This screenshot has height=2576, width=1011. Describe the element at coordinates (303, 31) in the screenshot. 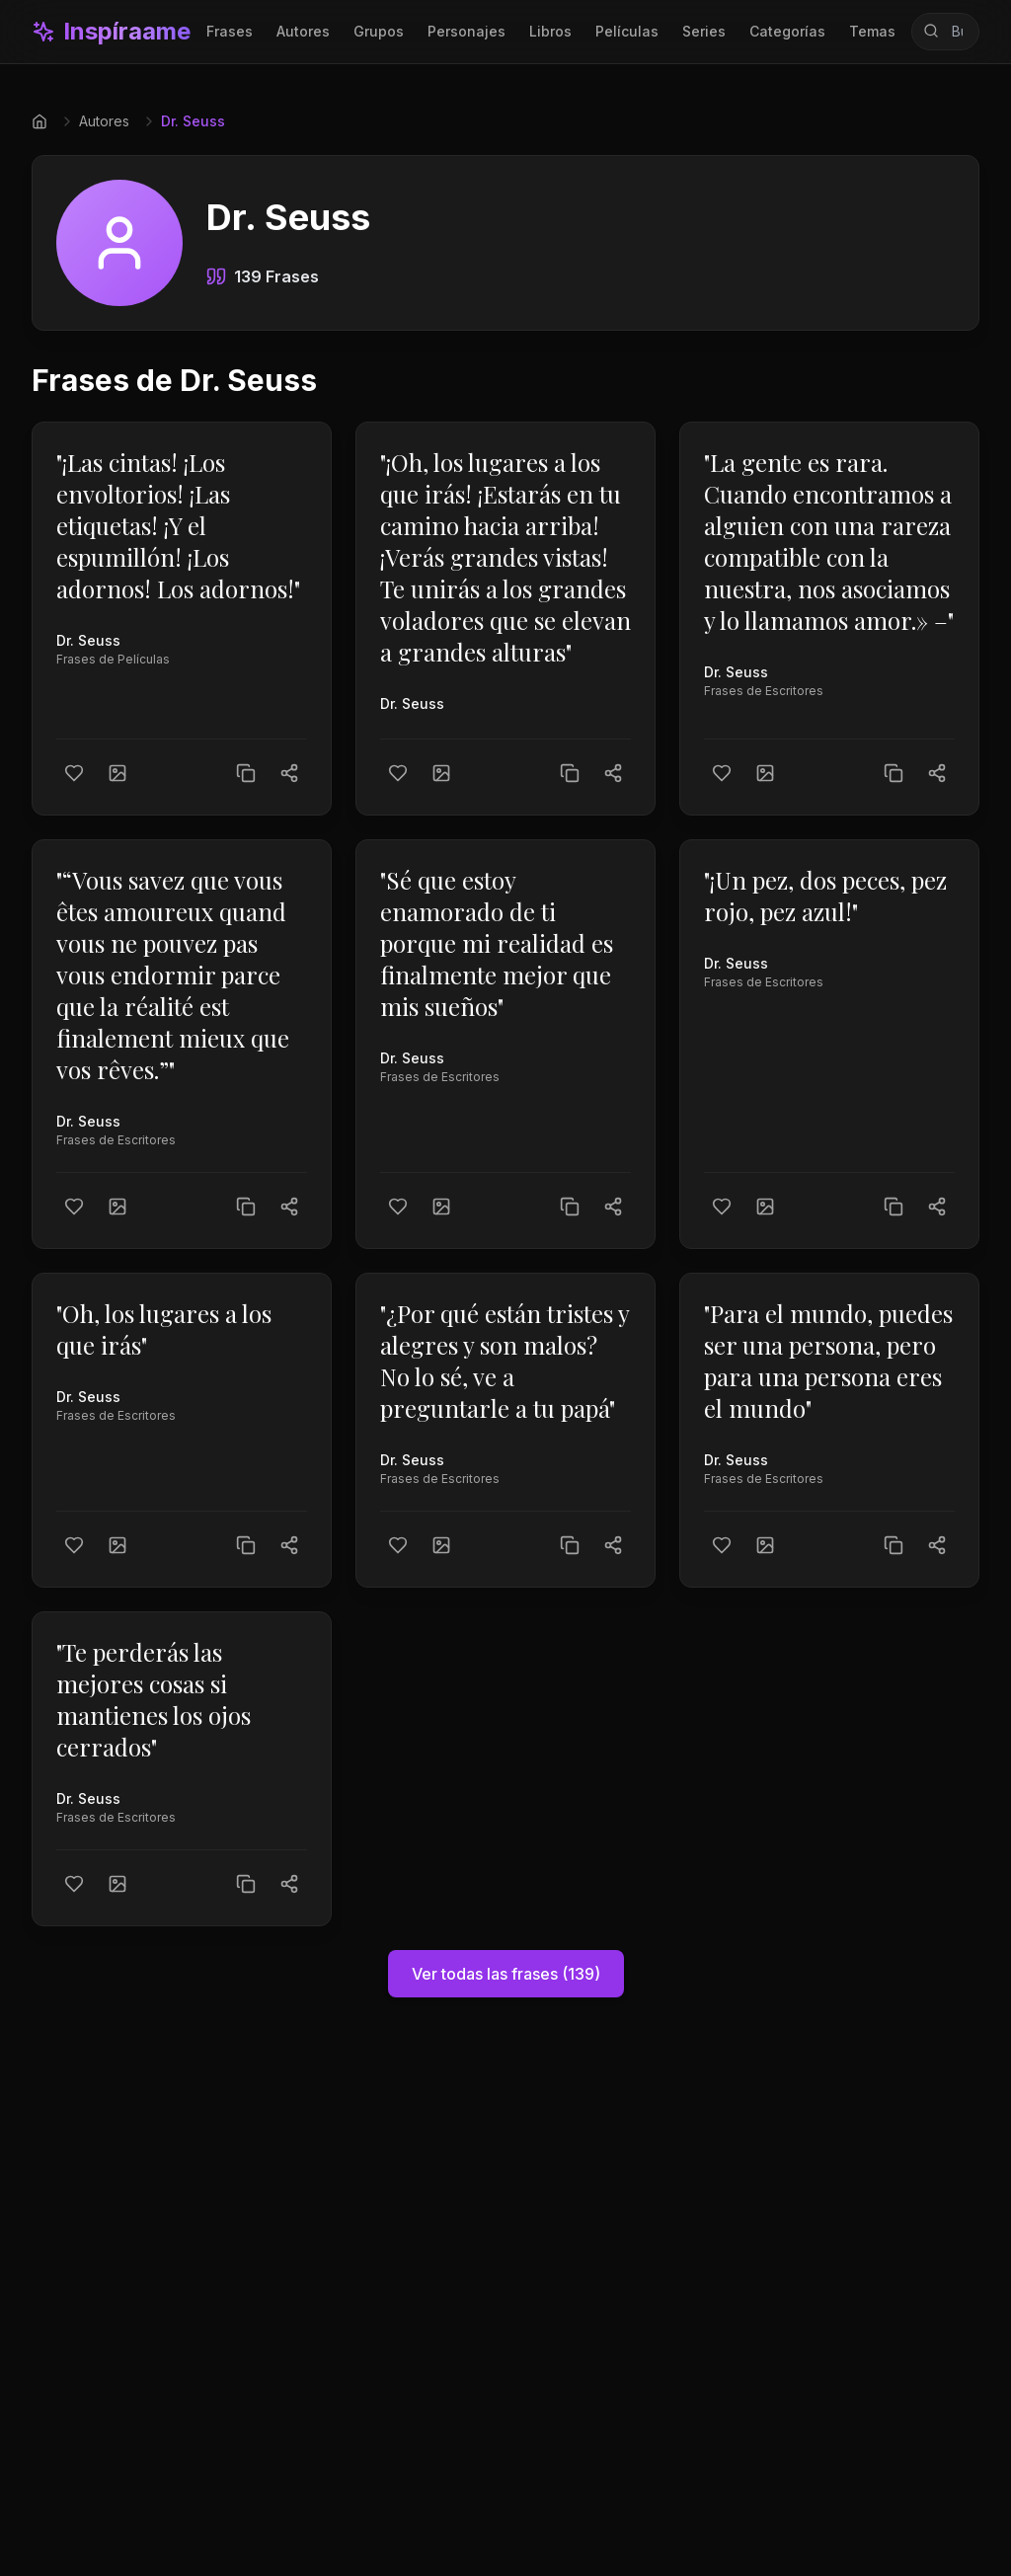

I see `Autores` at that location.